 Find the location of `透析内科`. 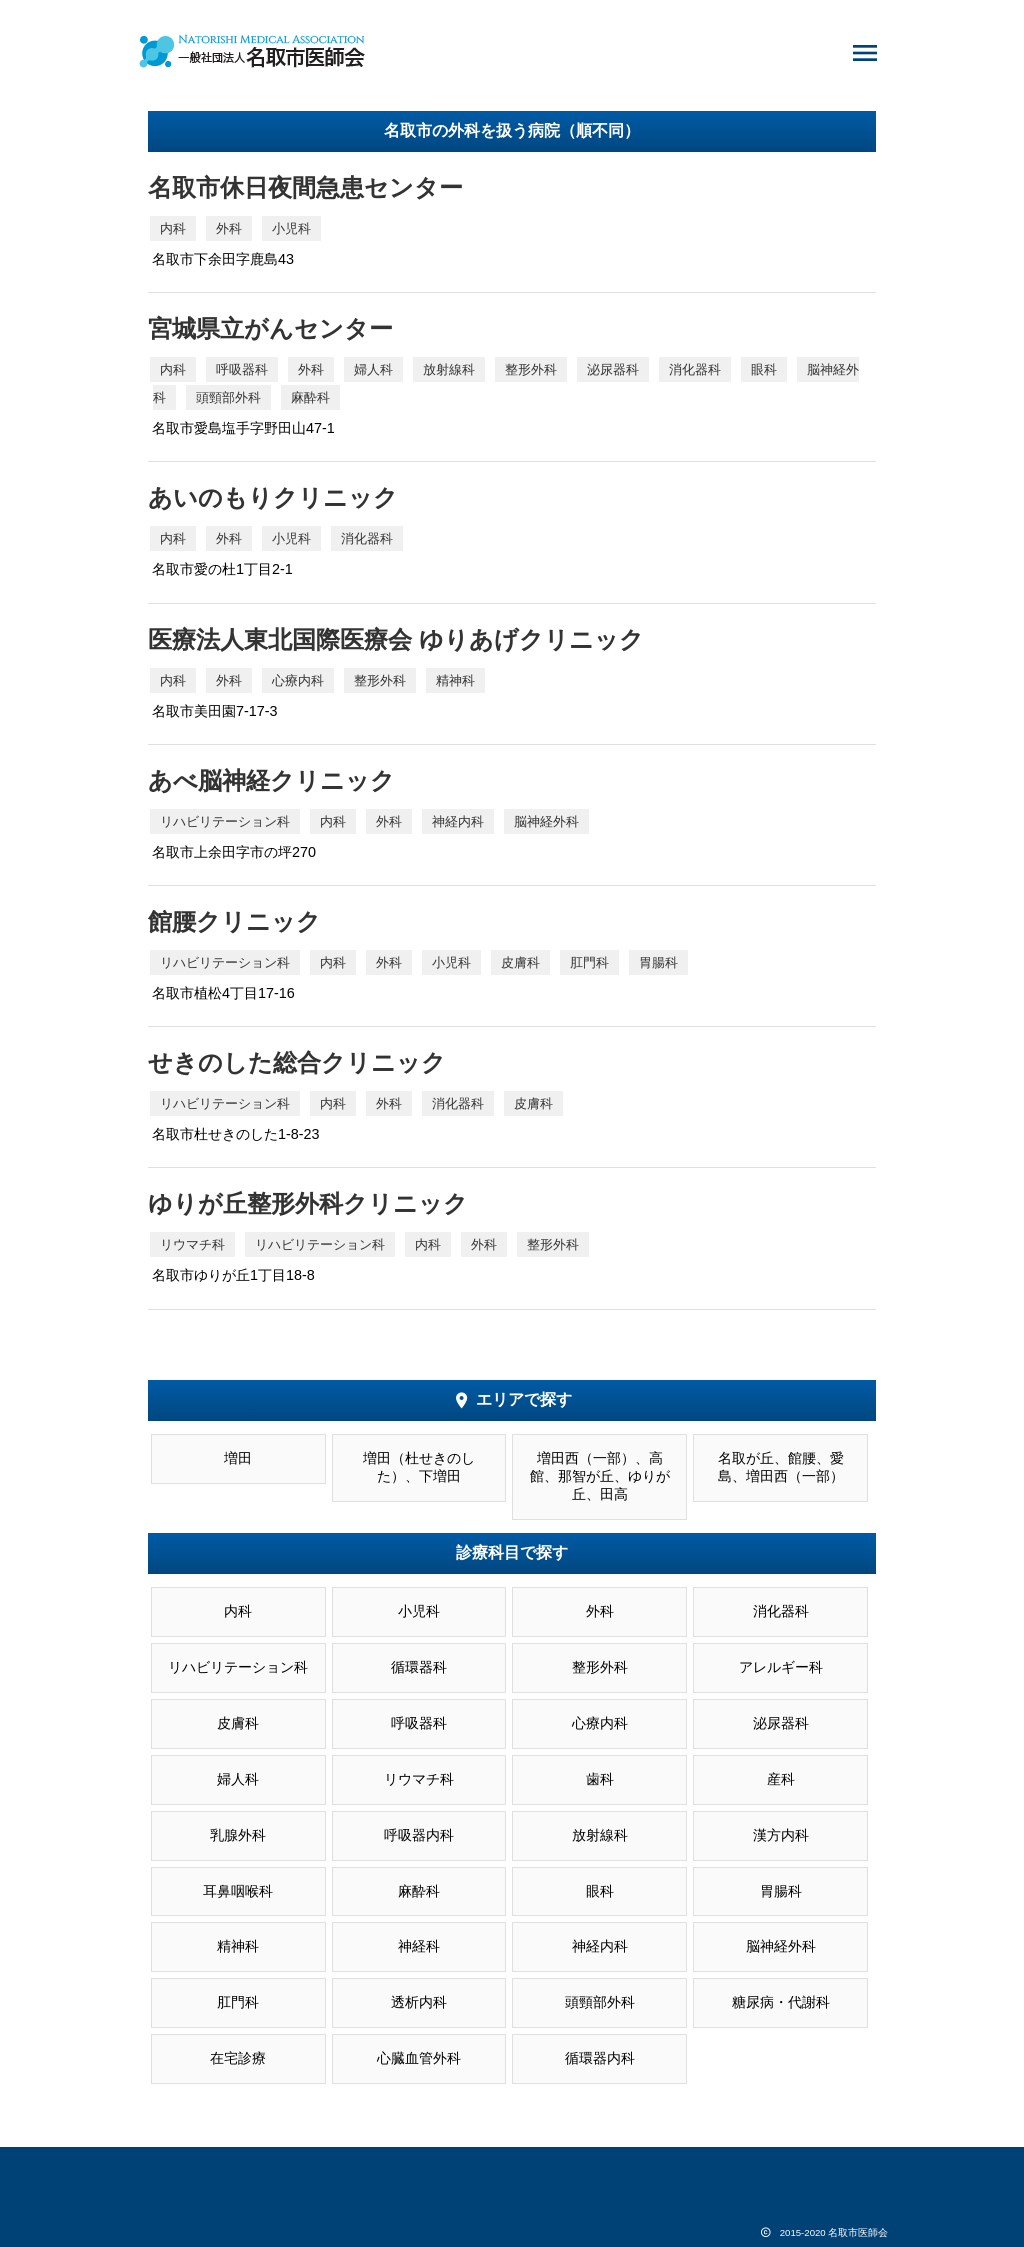

透析内科 is located at coordinates (419, 2002).